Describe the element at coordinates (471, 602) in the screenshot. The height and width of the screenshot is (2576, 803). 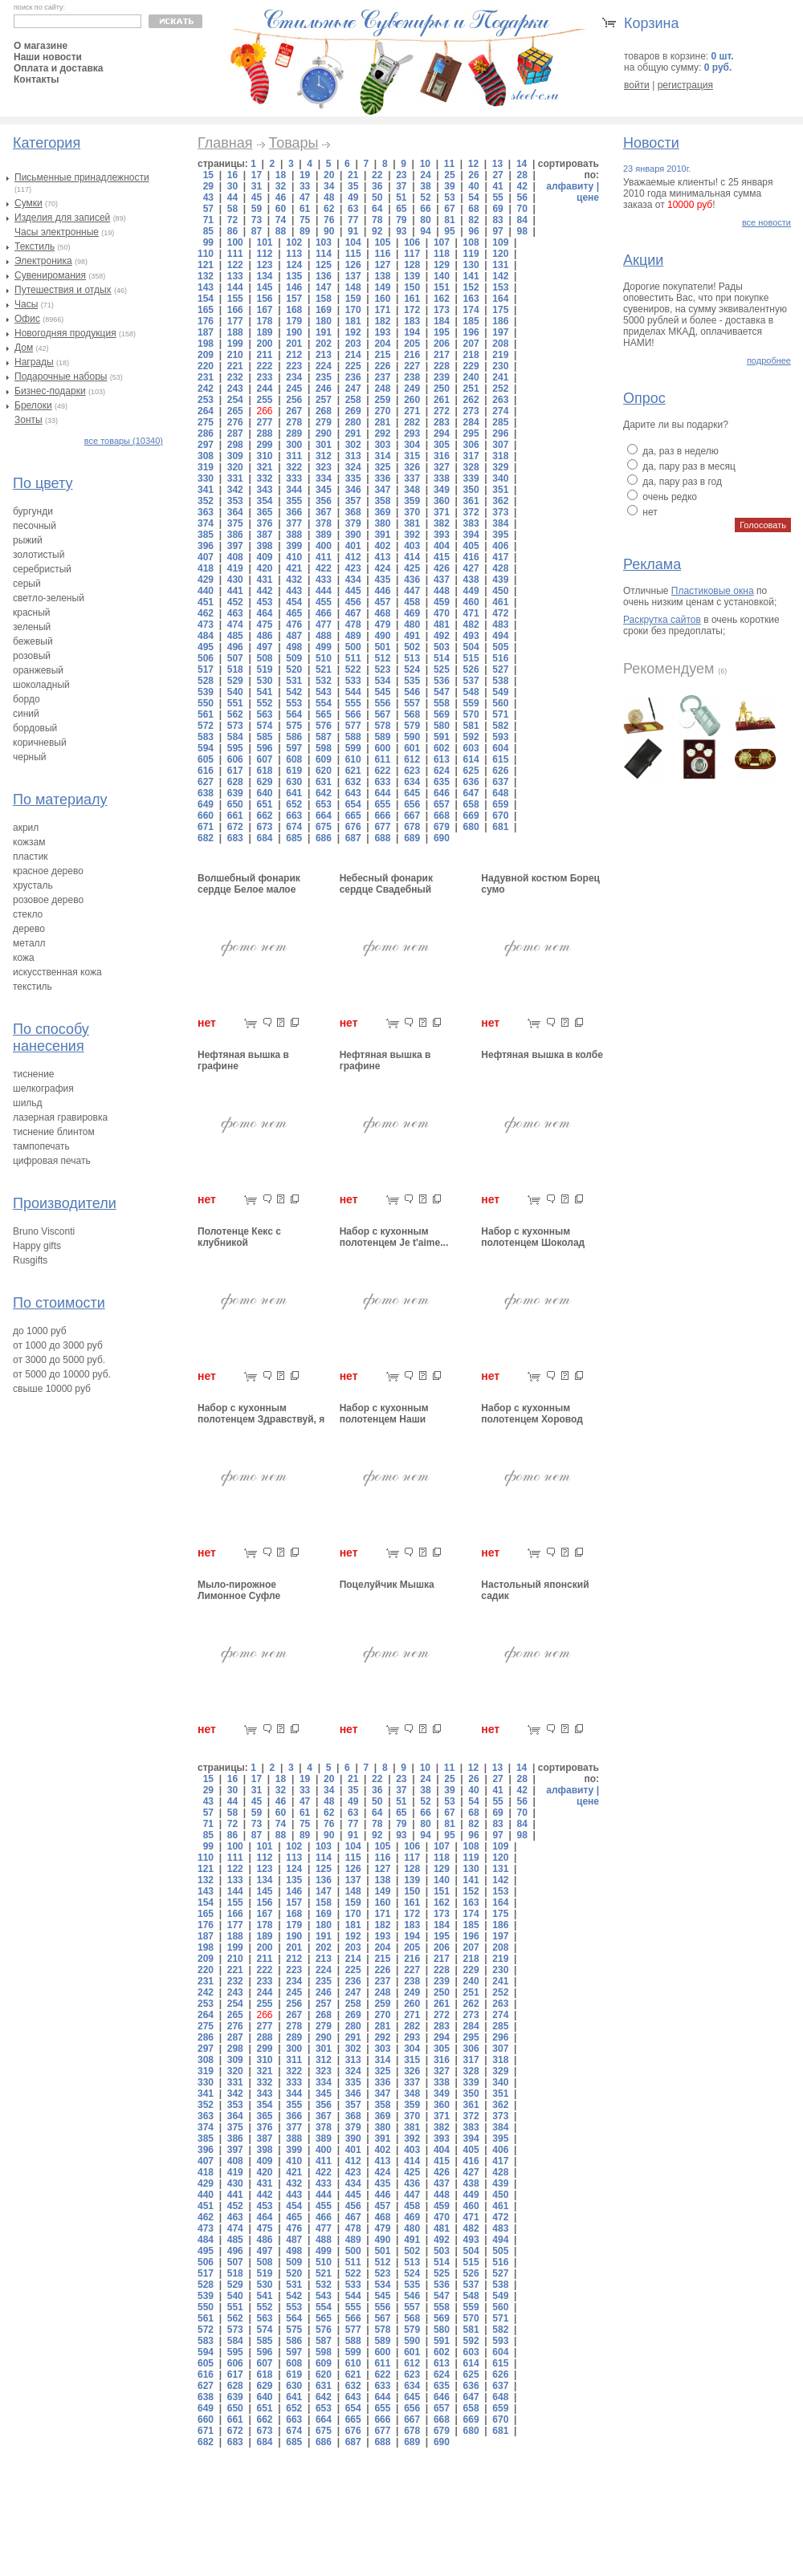
I see `460` at that location.